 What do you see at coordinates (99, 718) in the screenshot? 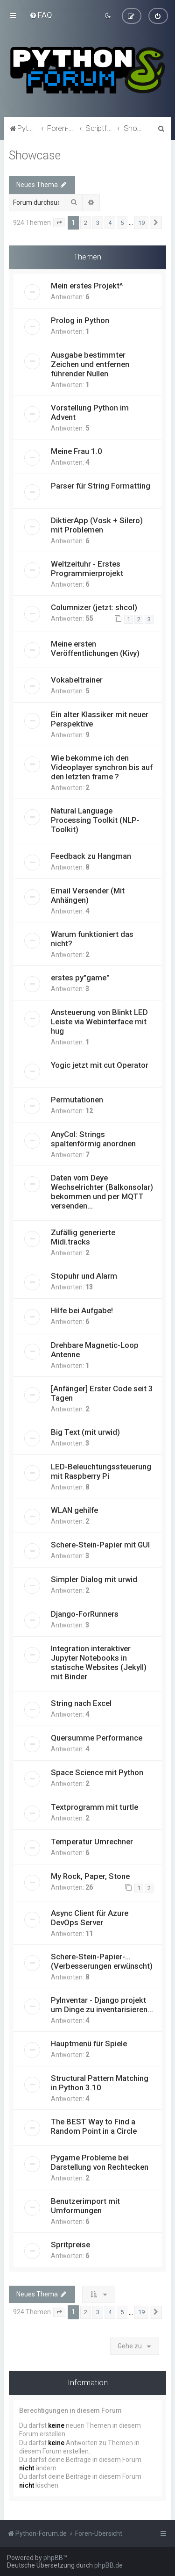
I see `Ein alter Klassiker mit neuer Perspektive` at bounding box center [99, 718].